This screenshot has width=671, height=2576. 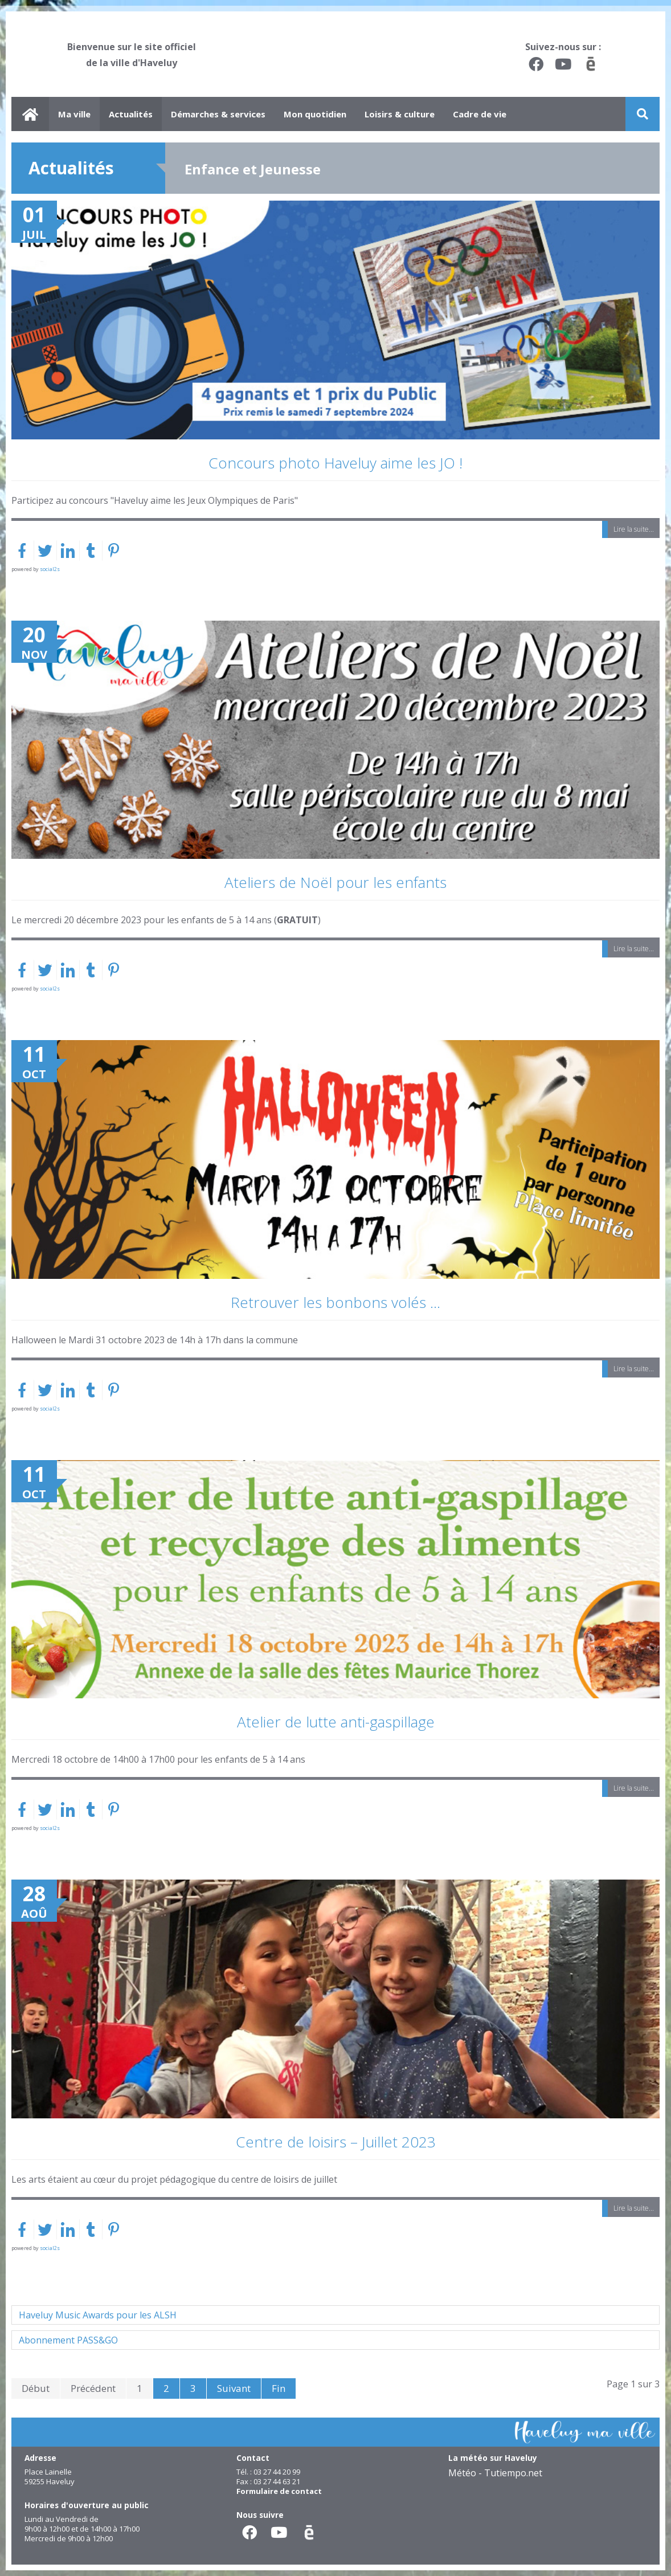 I want to click on Démarches & services, so click(x=218, y=114).